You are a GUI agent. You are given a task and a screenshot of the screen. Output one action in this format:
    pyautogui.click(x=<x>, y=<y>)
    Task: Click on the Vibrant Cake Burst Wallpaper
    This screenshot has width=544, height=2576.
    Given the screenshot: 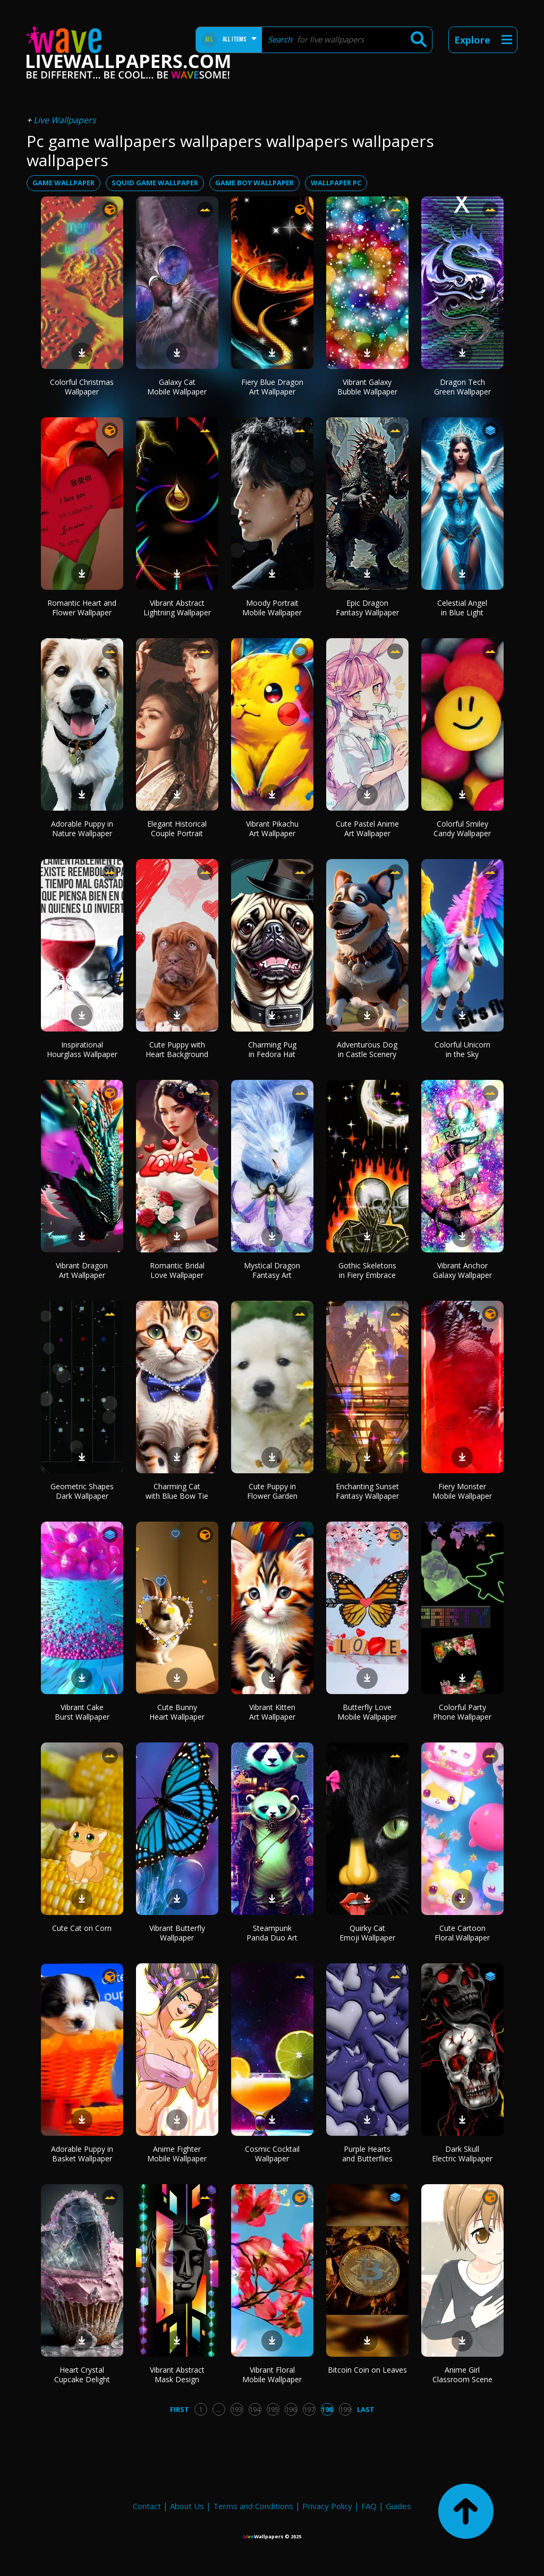 What is the action you would take?
    pyautogui.click(x=82, y=1712)
    